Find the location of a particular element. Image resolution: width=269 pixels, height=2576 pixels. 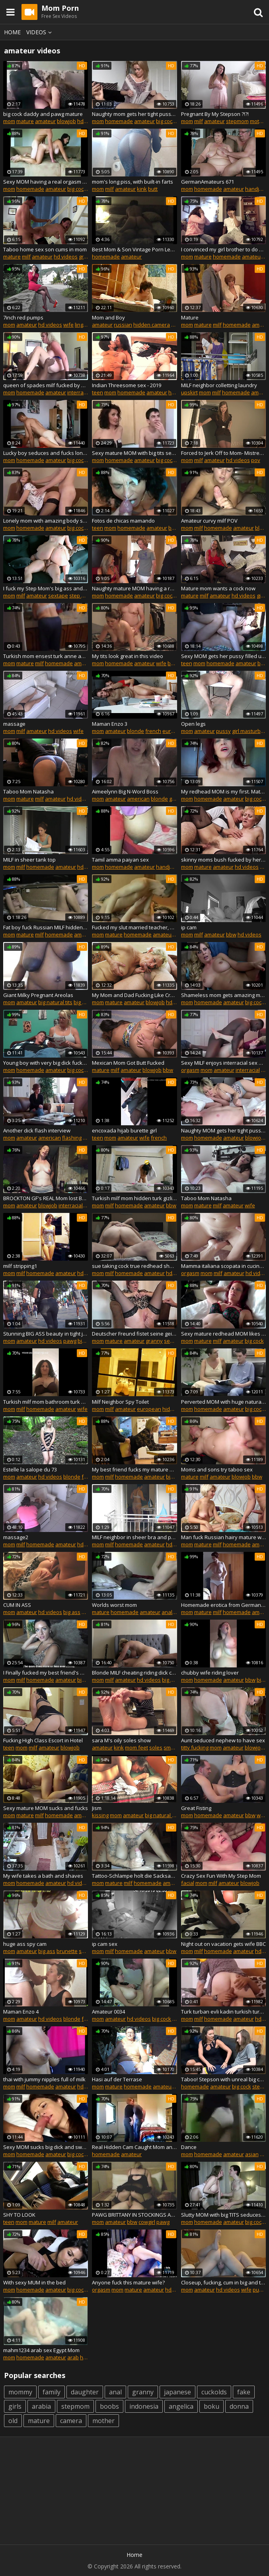

Naughty mature MOM having a real orgasm with her young lover is located at coordinates (134, 588).